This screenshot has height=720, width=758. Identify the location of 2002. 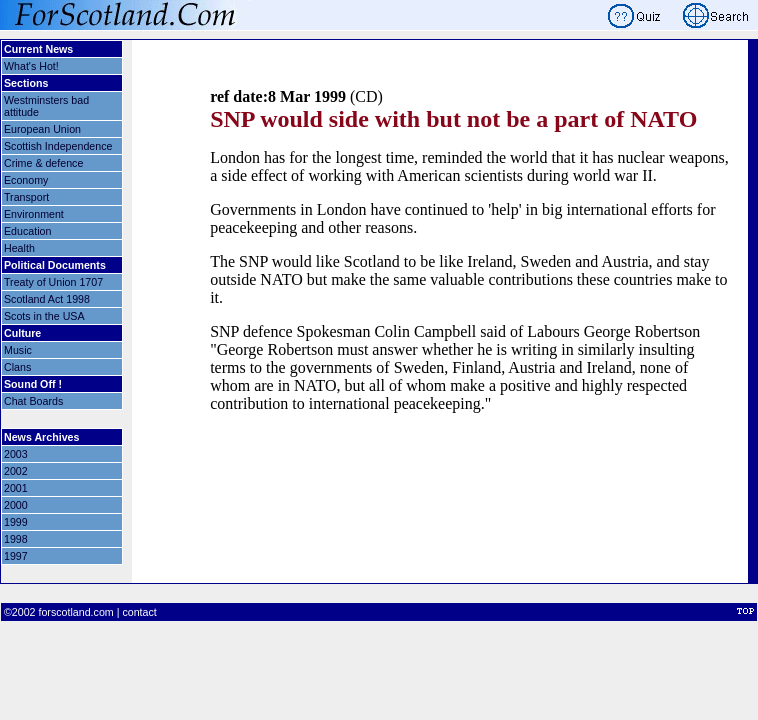
(16, 471).